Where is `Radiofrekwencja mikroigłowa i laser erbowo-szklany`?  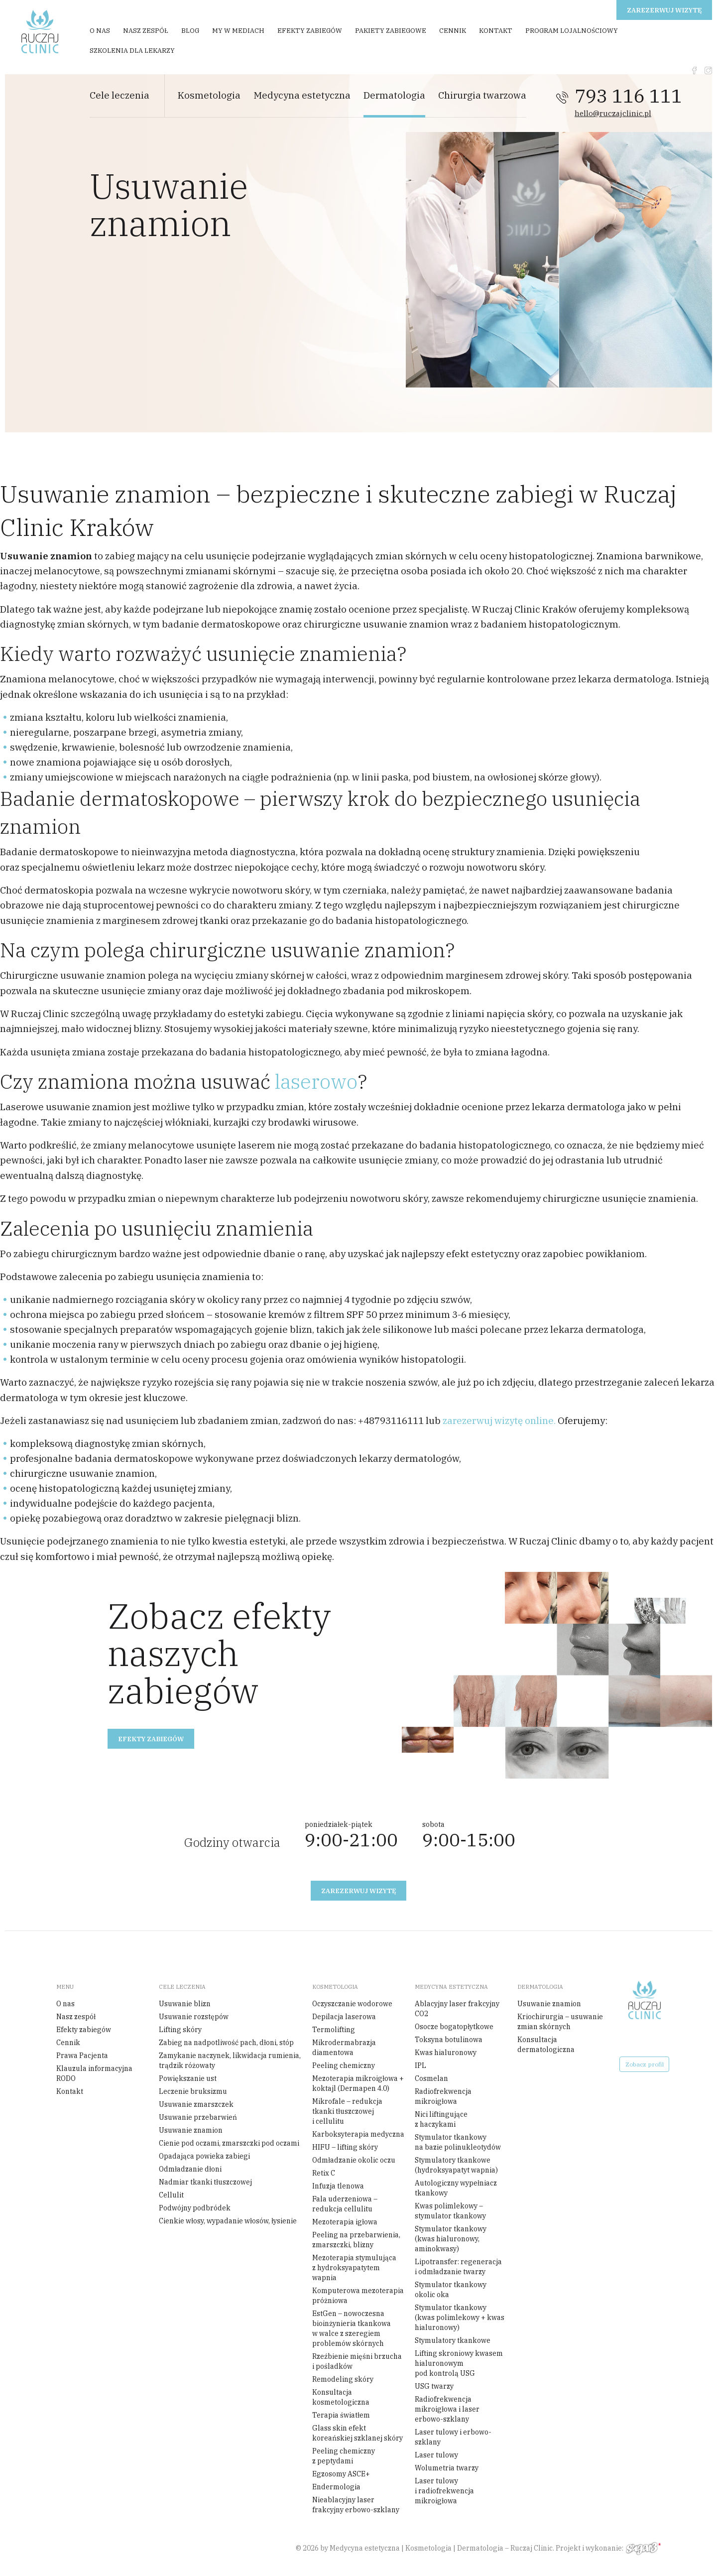
Radiofrekwencja mikroigłowa i laser erbowo-szklany is located at coordinates (447, 2409).